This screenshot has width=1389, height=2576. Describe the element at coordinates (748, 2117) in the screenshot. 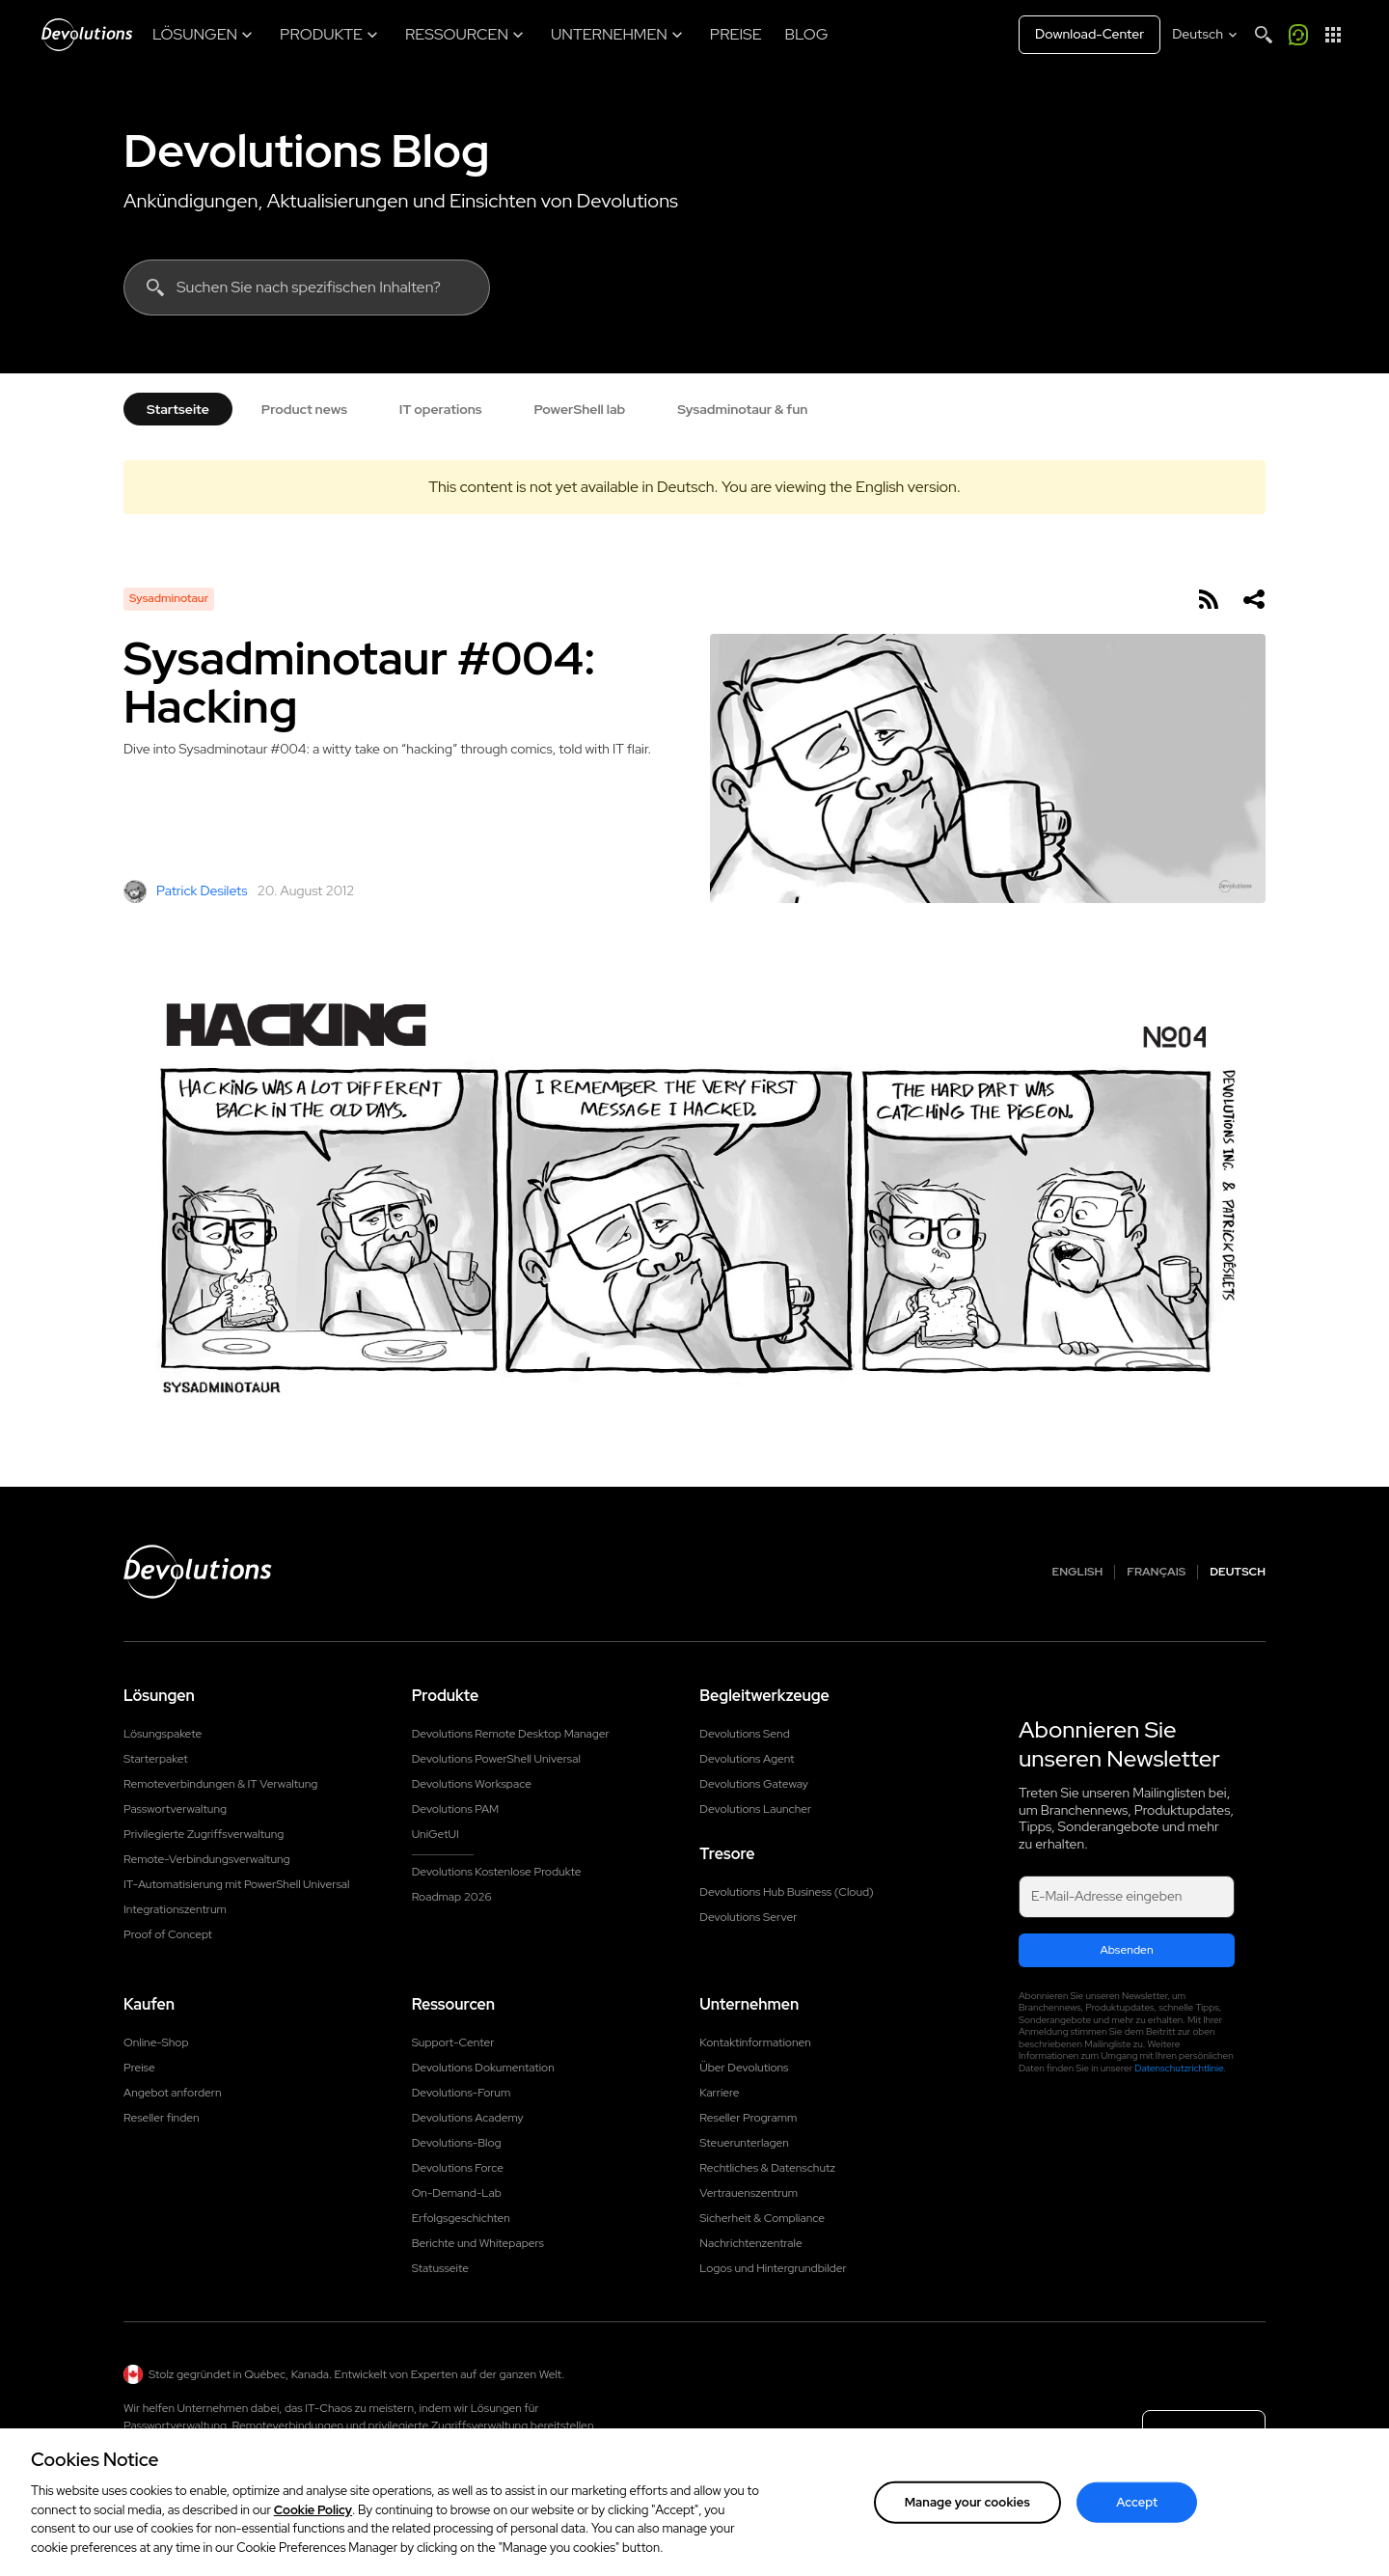

I see `Reseller Programm` at that location.